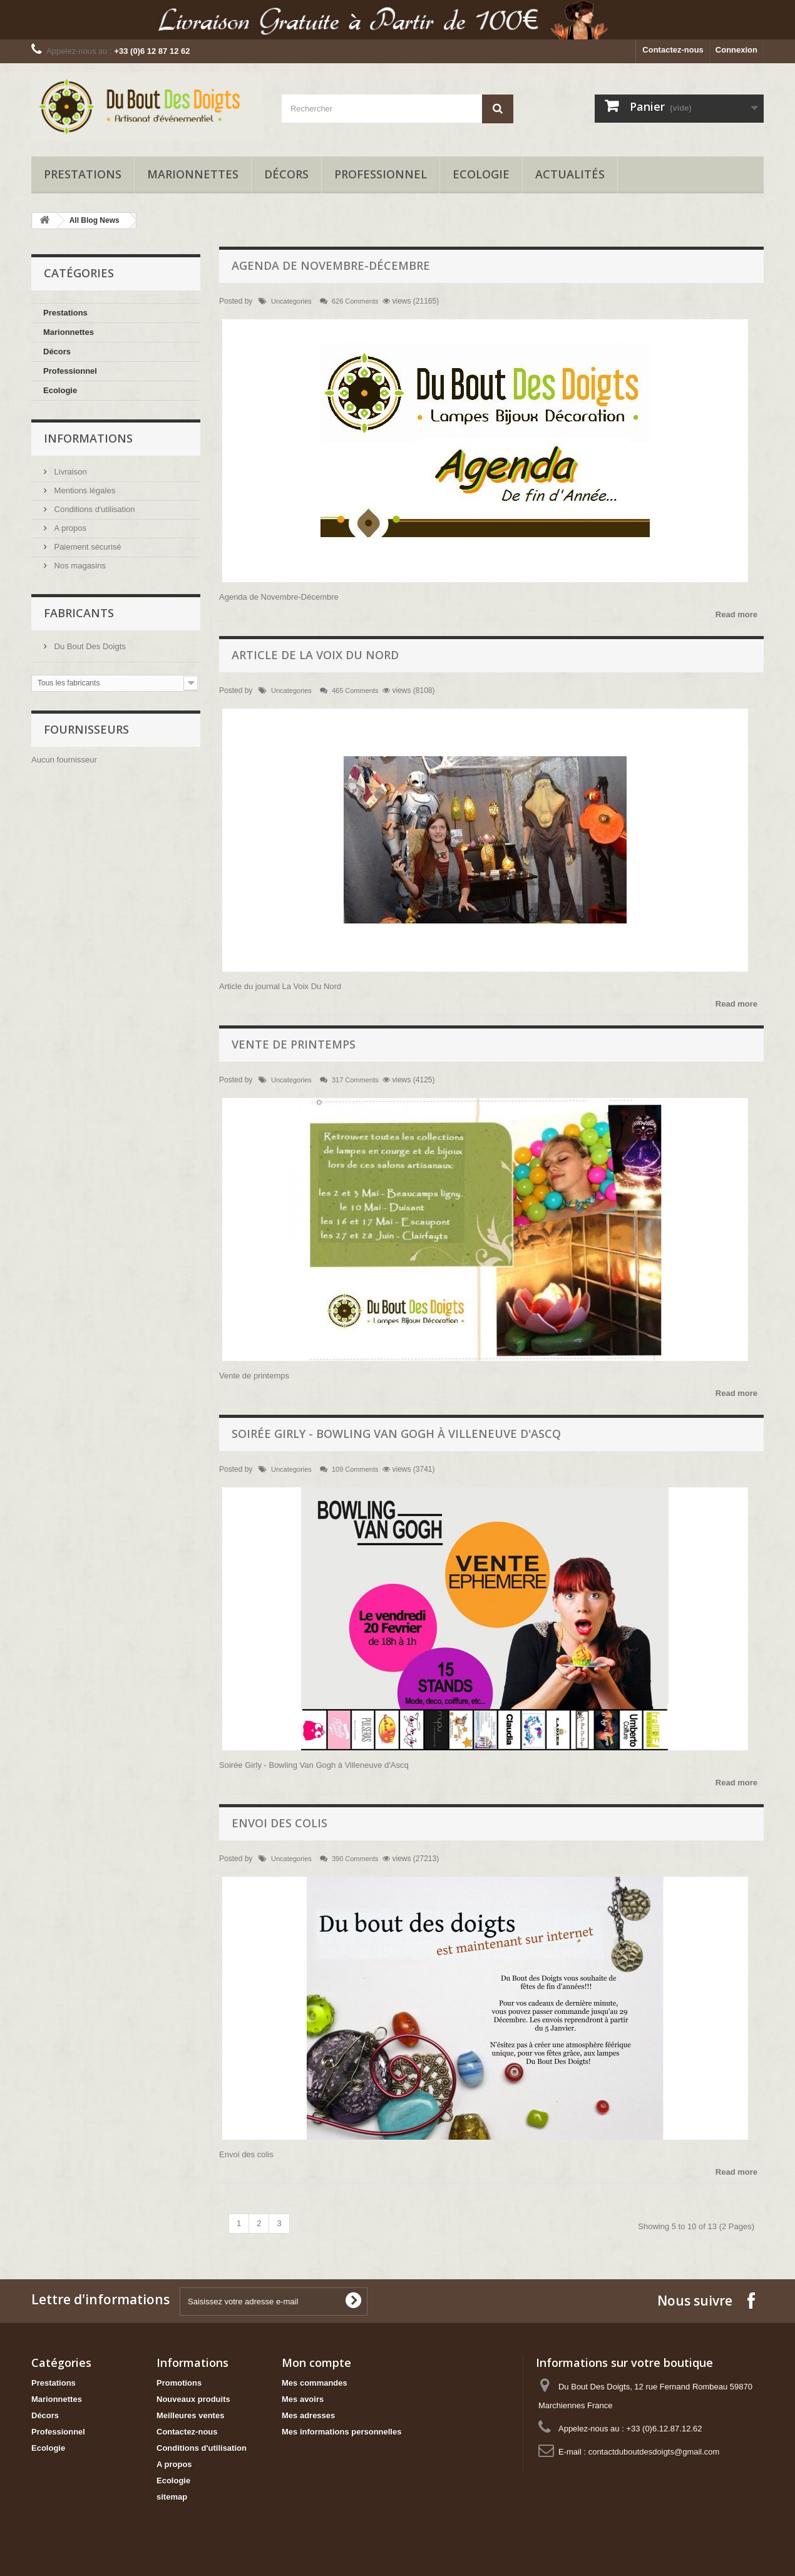 Image resolution: width=795 pixels, height=2576 pixels. I want to click on Marionnettes, so click(192, 174).